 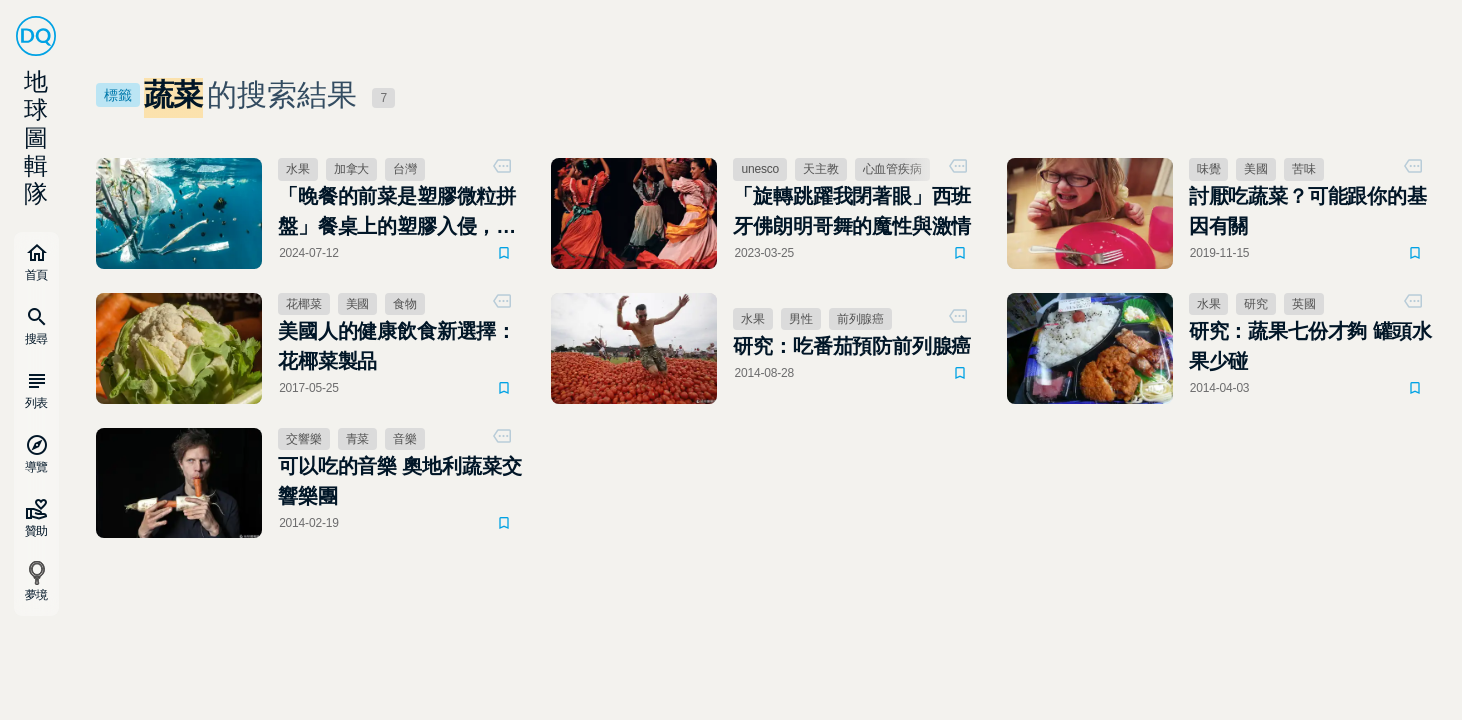 I want to click on 可以吃的音樂 奧地利蔬菜交響樂團, so click(x=399, y=481).